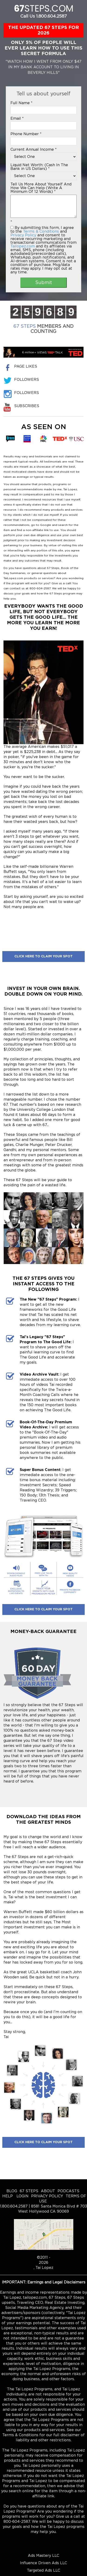 This screenshot has height=2576, width=87. I want to click on 67 STEPS, so click(29, 2191).